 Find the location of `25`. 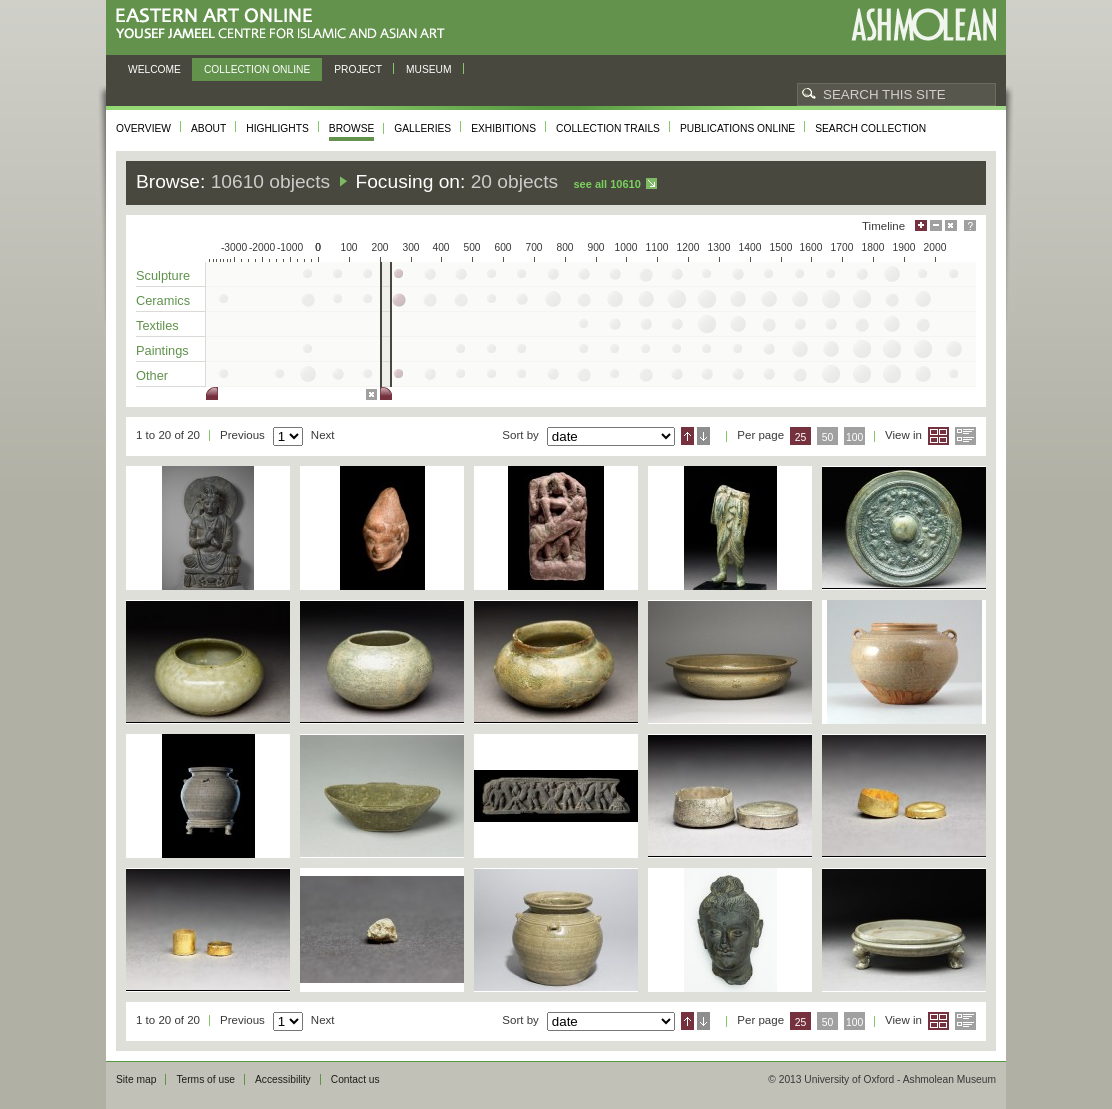

25 is located at coordinates (801, 437).